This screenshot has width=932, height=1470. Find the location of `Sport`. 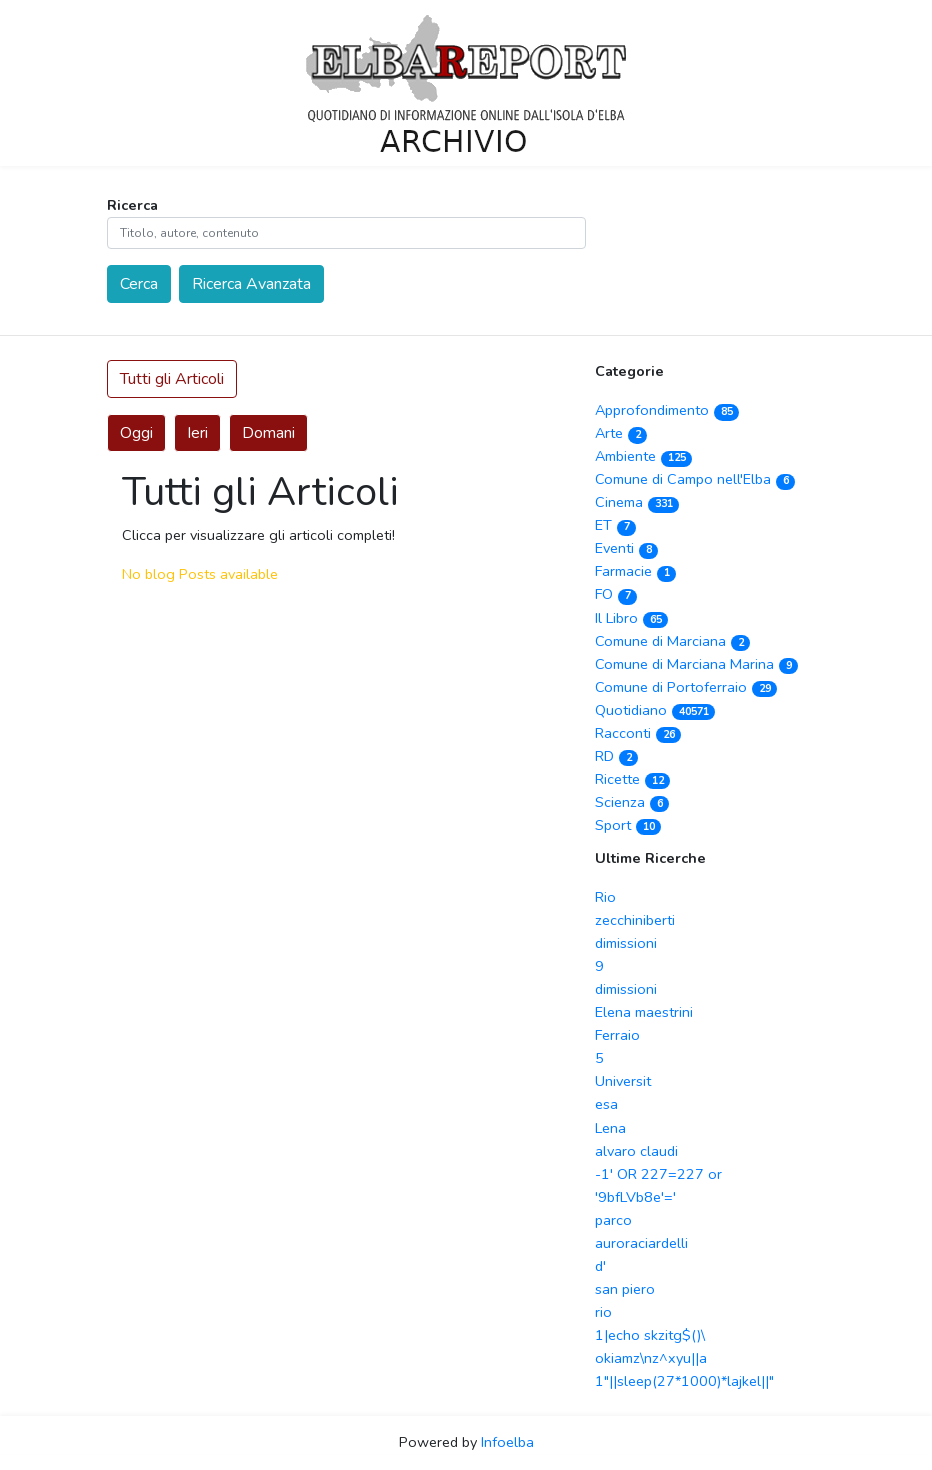

Sport is located at coordinates (628, 825).